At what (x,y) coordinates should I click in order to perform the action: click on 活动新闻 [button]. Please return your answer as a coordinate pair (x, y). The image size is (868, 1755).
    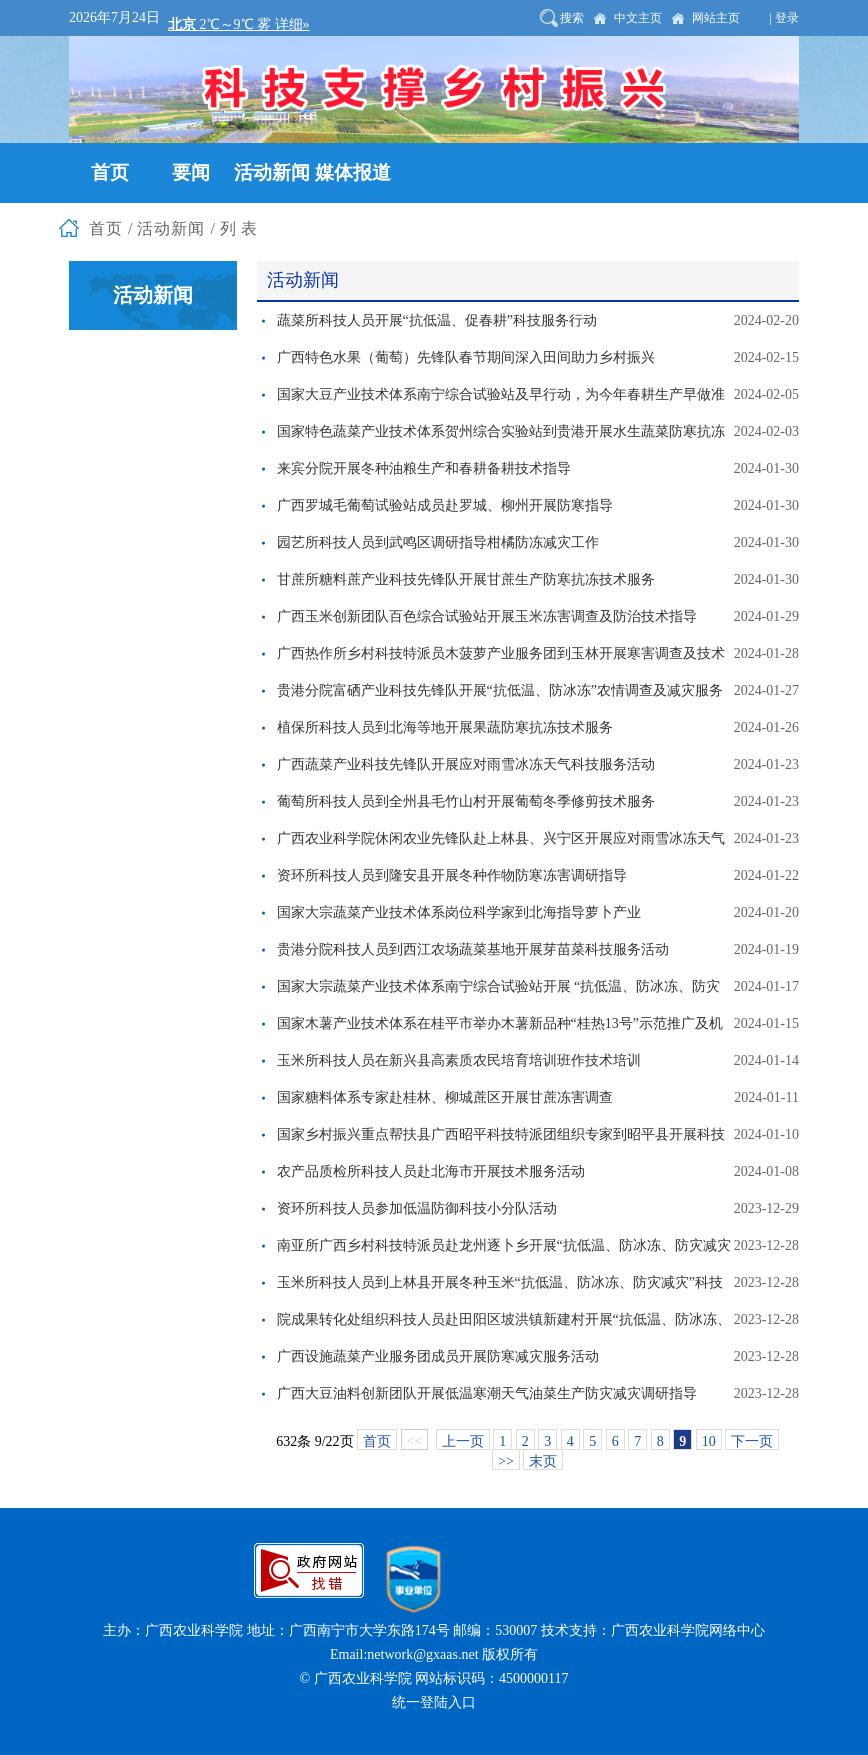
    Looking at the image, I should click on (272, 172).